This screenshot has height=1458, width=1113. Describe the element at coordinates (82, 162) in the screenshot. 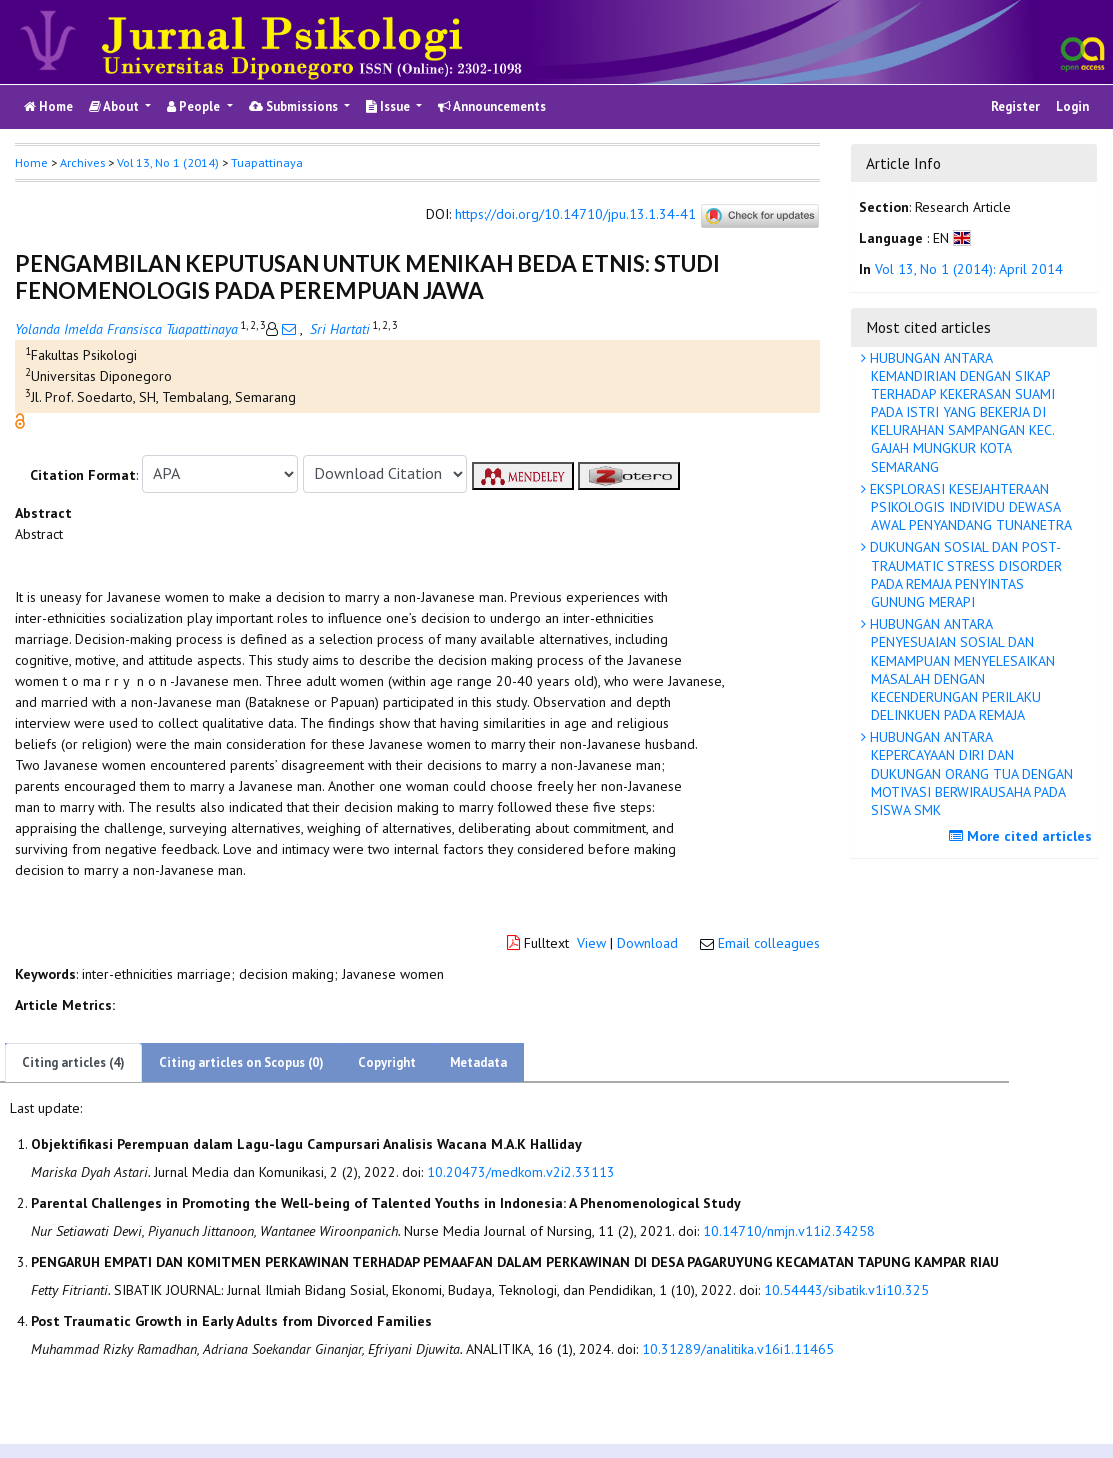

I see `Archives` at that location.